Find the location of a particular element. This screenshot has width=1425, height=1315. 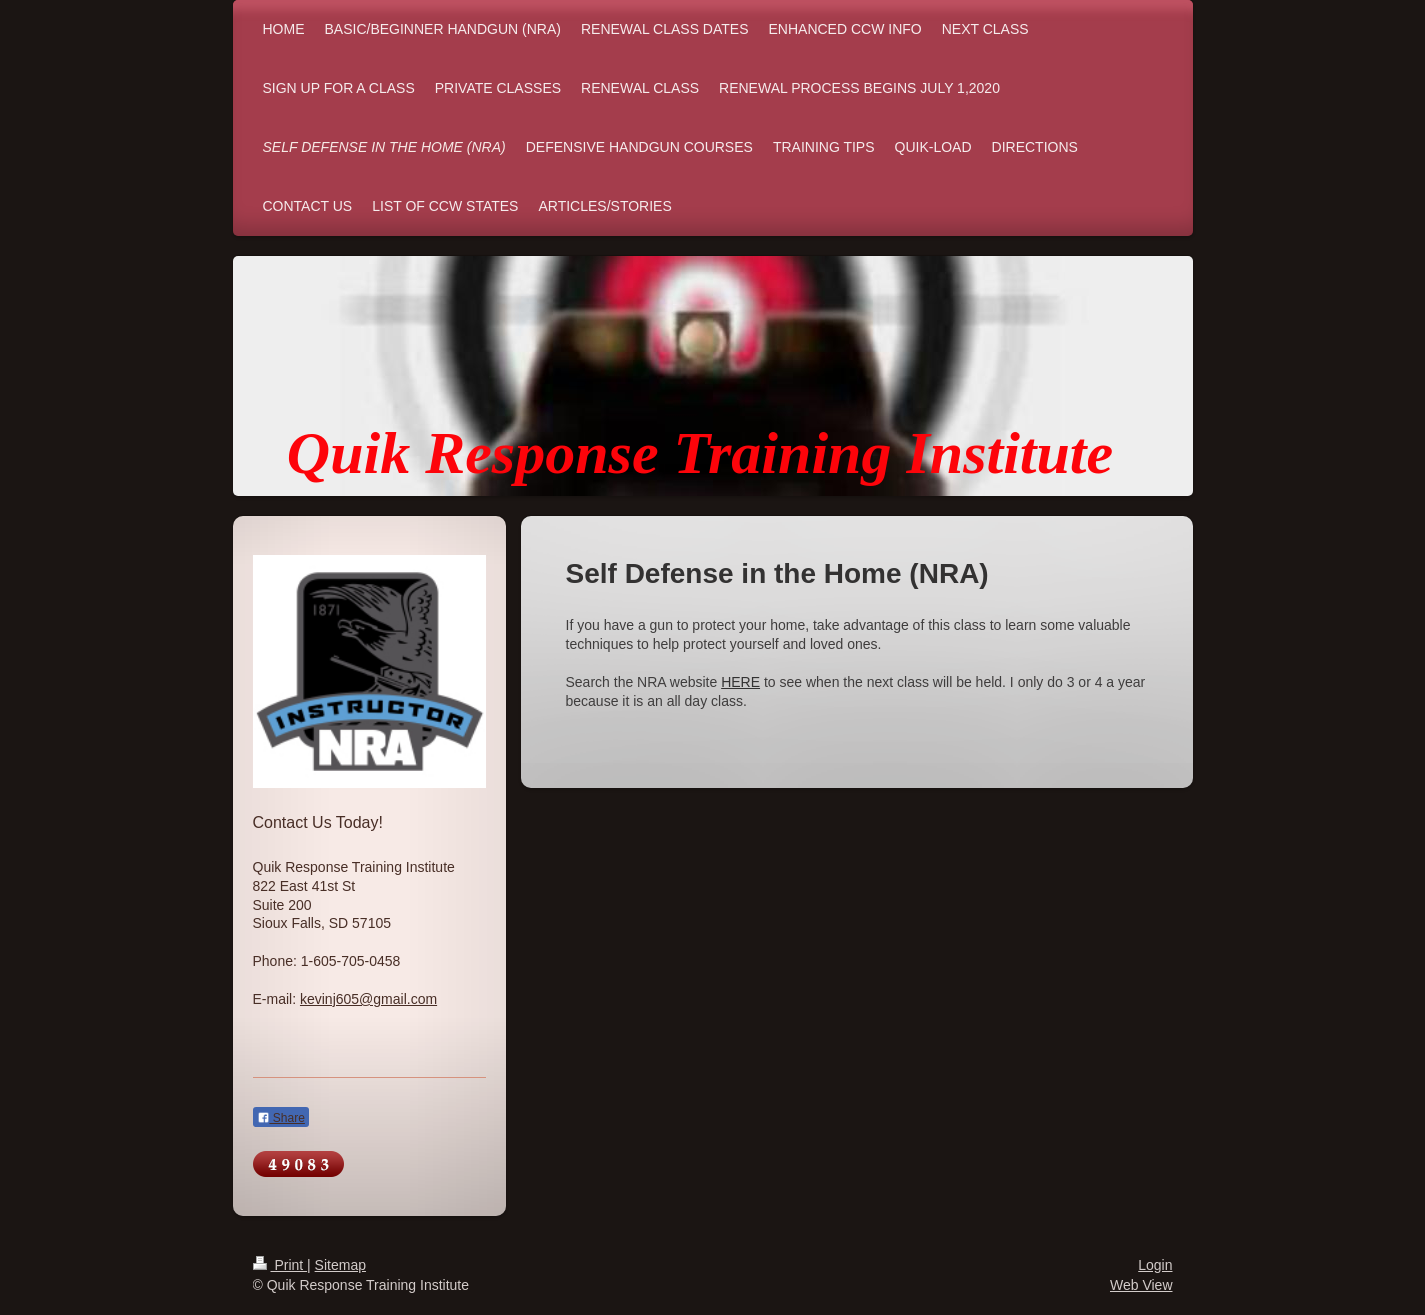

HERE is located at coordinates (740, 682).